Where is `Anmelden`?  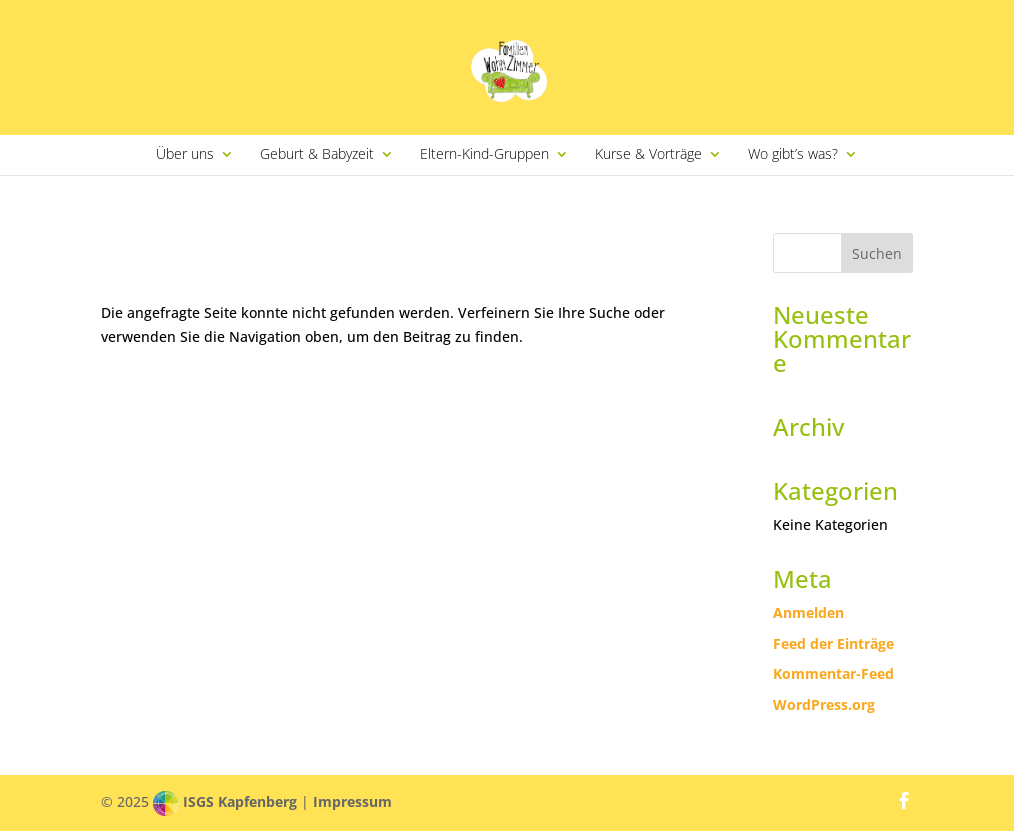
Anmelden is located at coordinates (808, 612).